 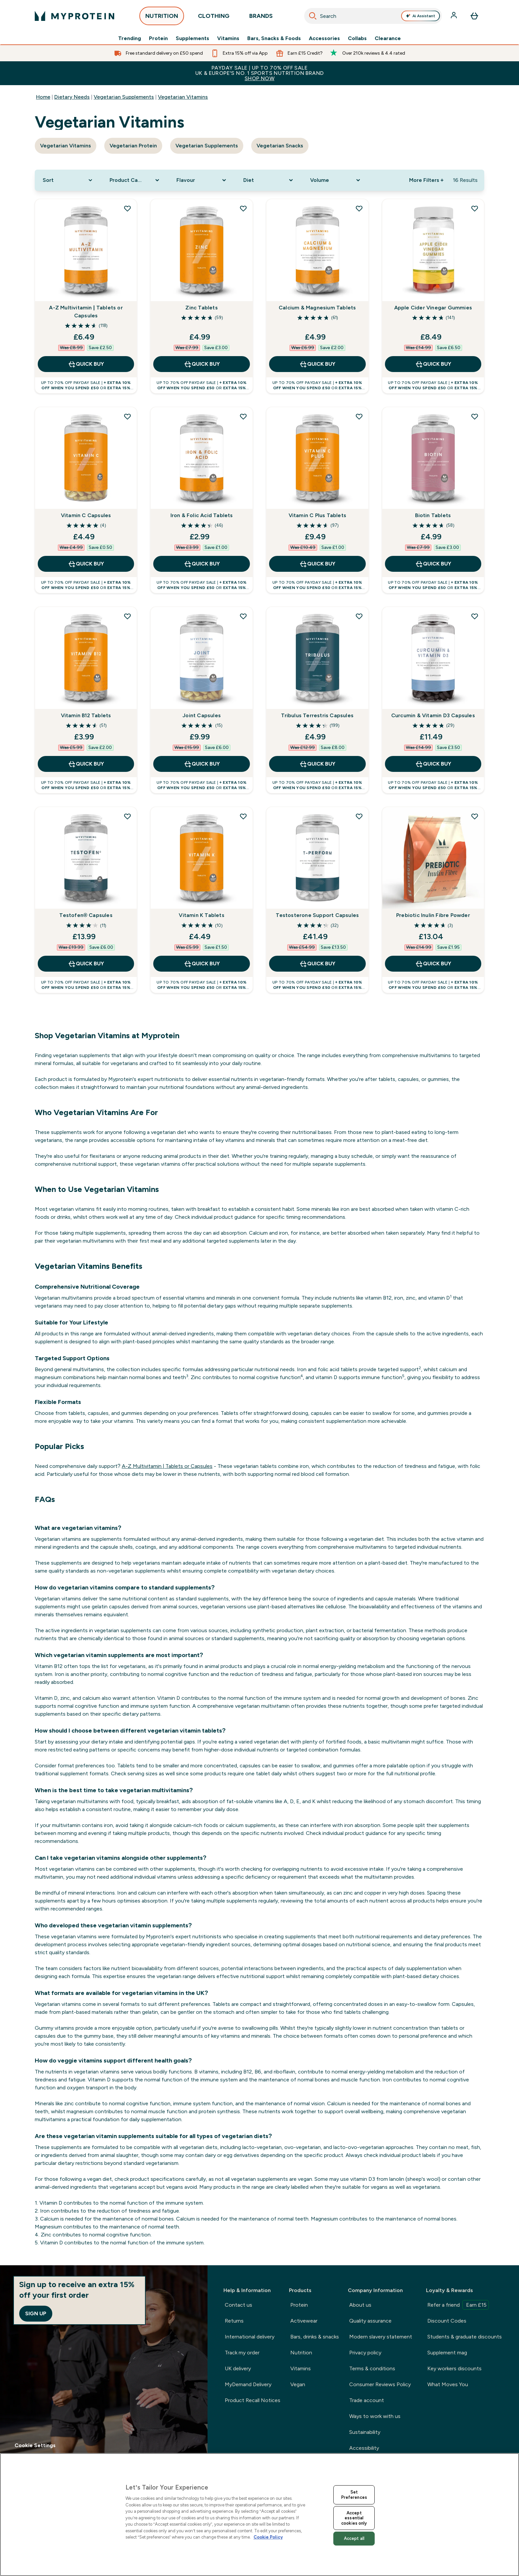 I want to click on Prebiotic Inulin Fibre Powder, so click(x=433, y=915).